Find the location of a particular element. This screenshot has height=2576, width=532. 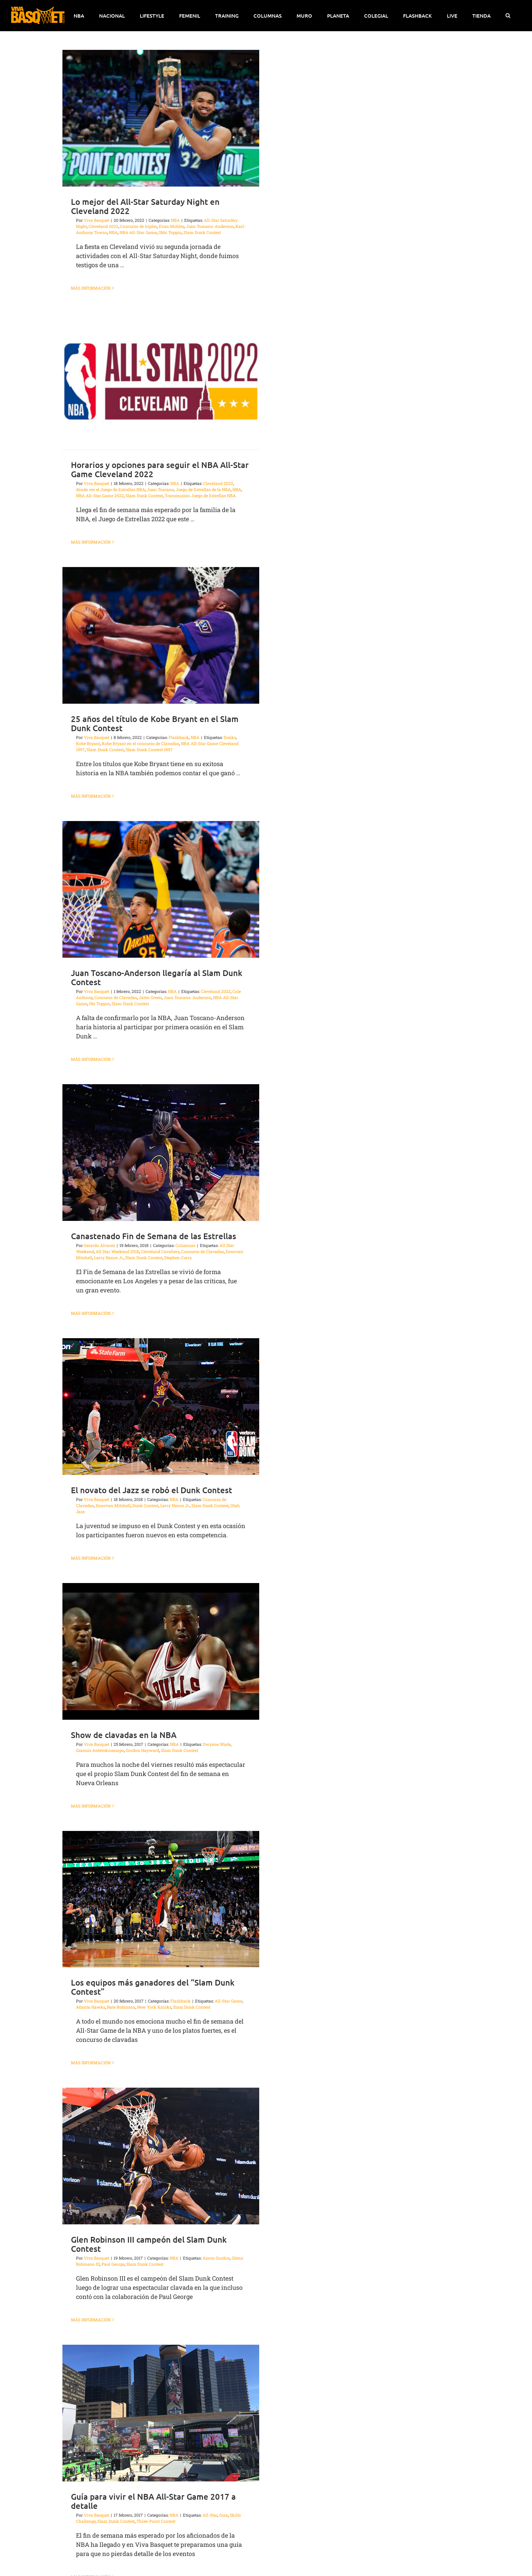

Gerardo Álvarez is located at coordinates (99, 1245).